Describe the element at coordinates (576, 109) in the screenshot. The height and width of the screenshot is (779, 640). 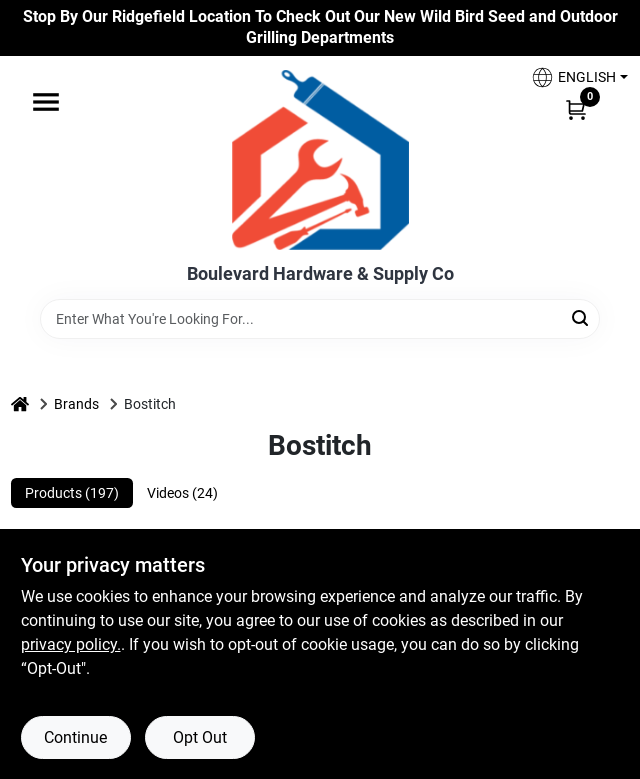
I see `[Cart, 0 Items]` at that location.